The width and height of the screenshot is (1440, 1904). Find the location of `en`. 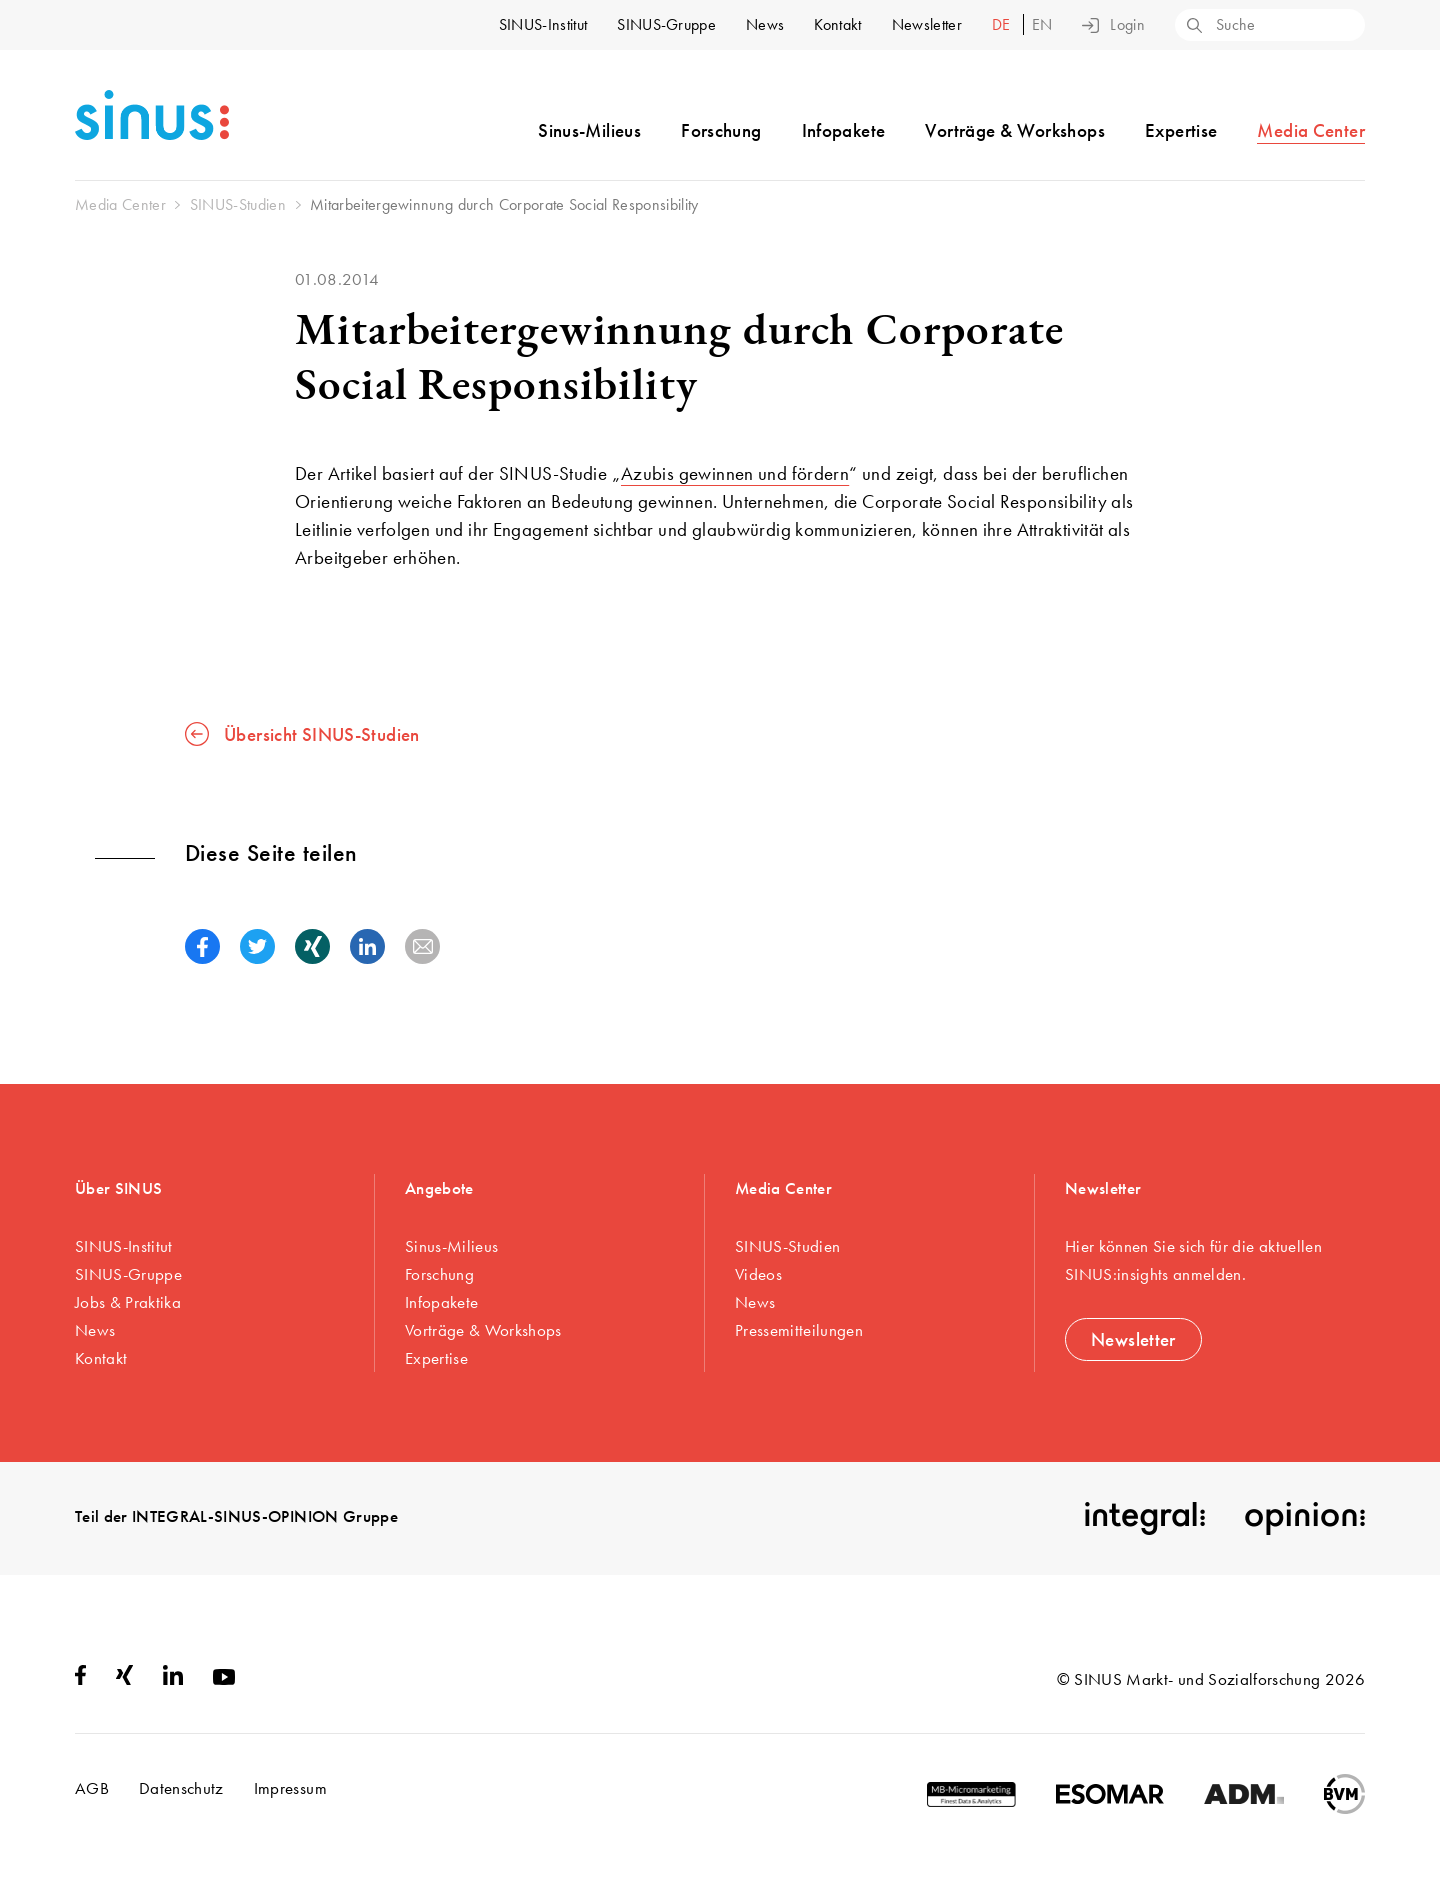

en is located at coordinates (1042, 24).